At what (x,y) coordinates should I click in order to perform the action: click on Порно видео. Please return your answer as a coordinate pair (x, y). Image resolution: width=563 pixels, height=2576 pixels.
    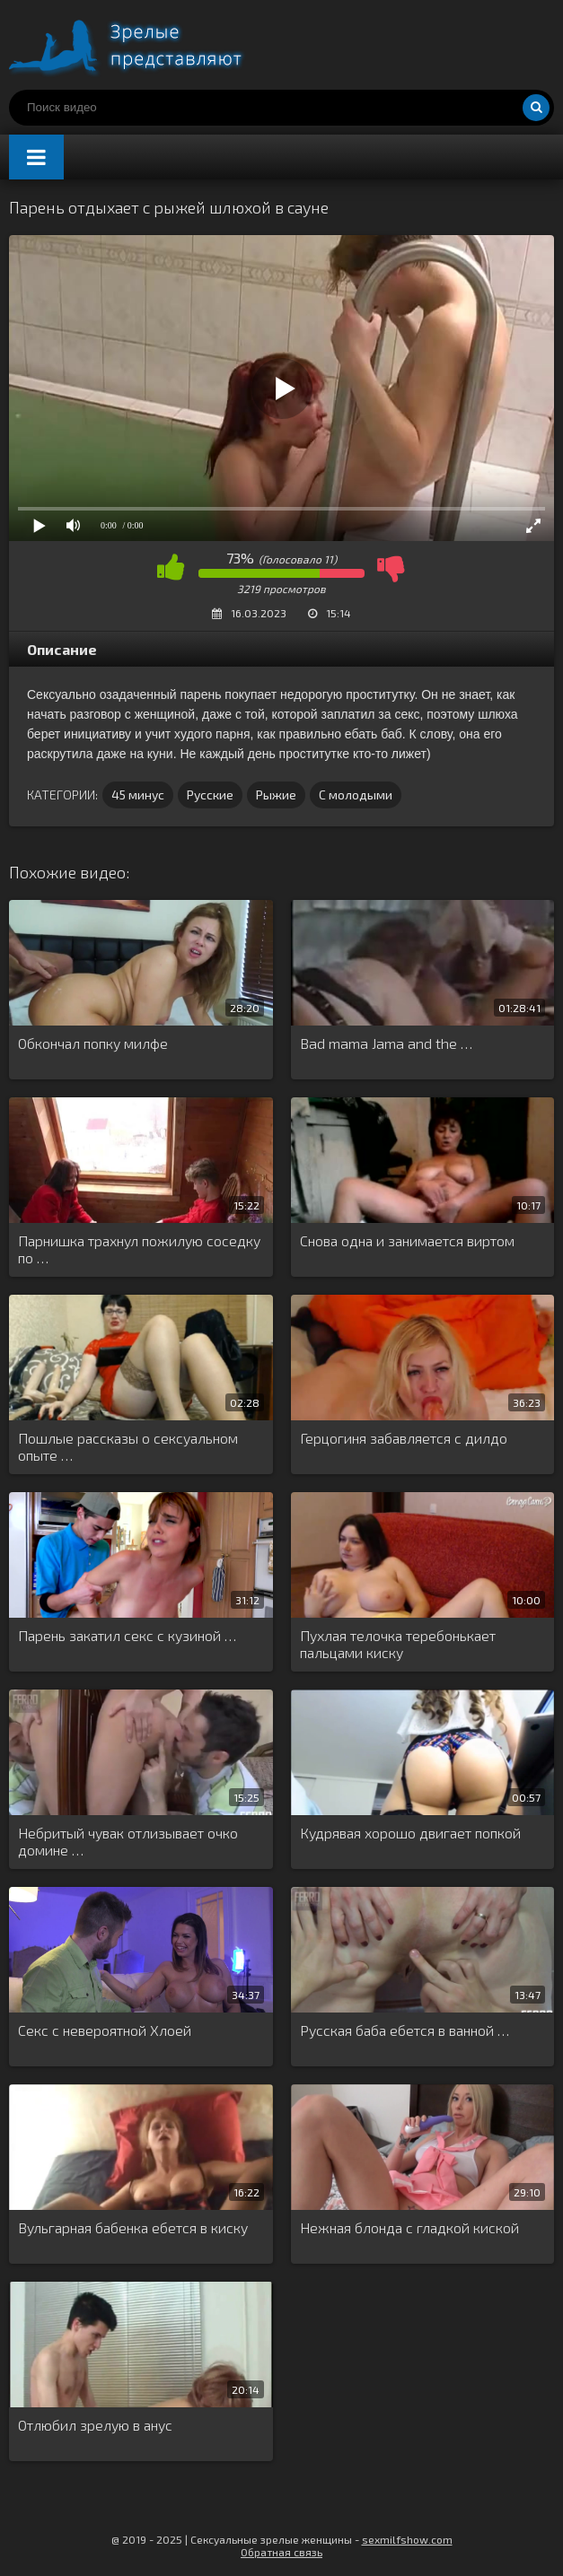
    Looking at the image, I should click on (143, 45).